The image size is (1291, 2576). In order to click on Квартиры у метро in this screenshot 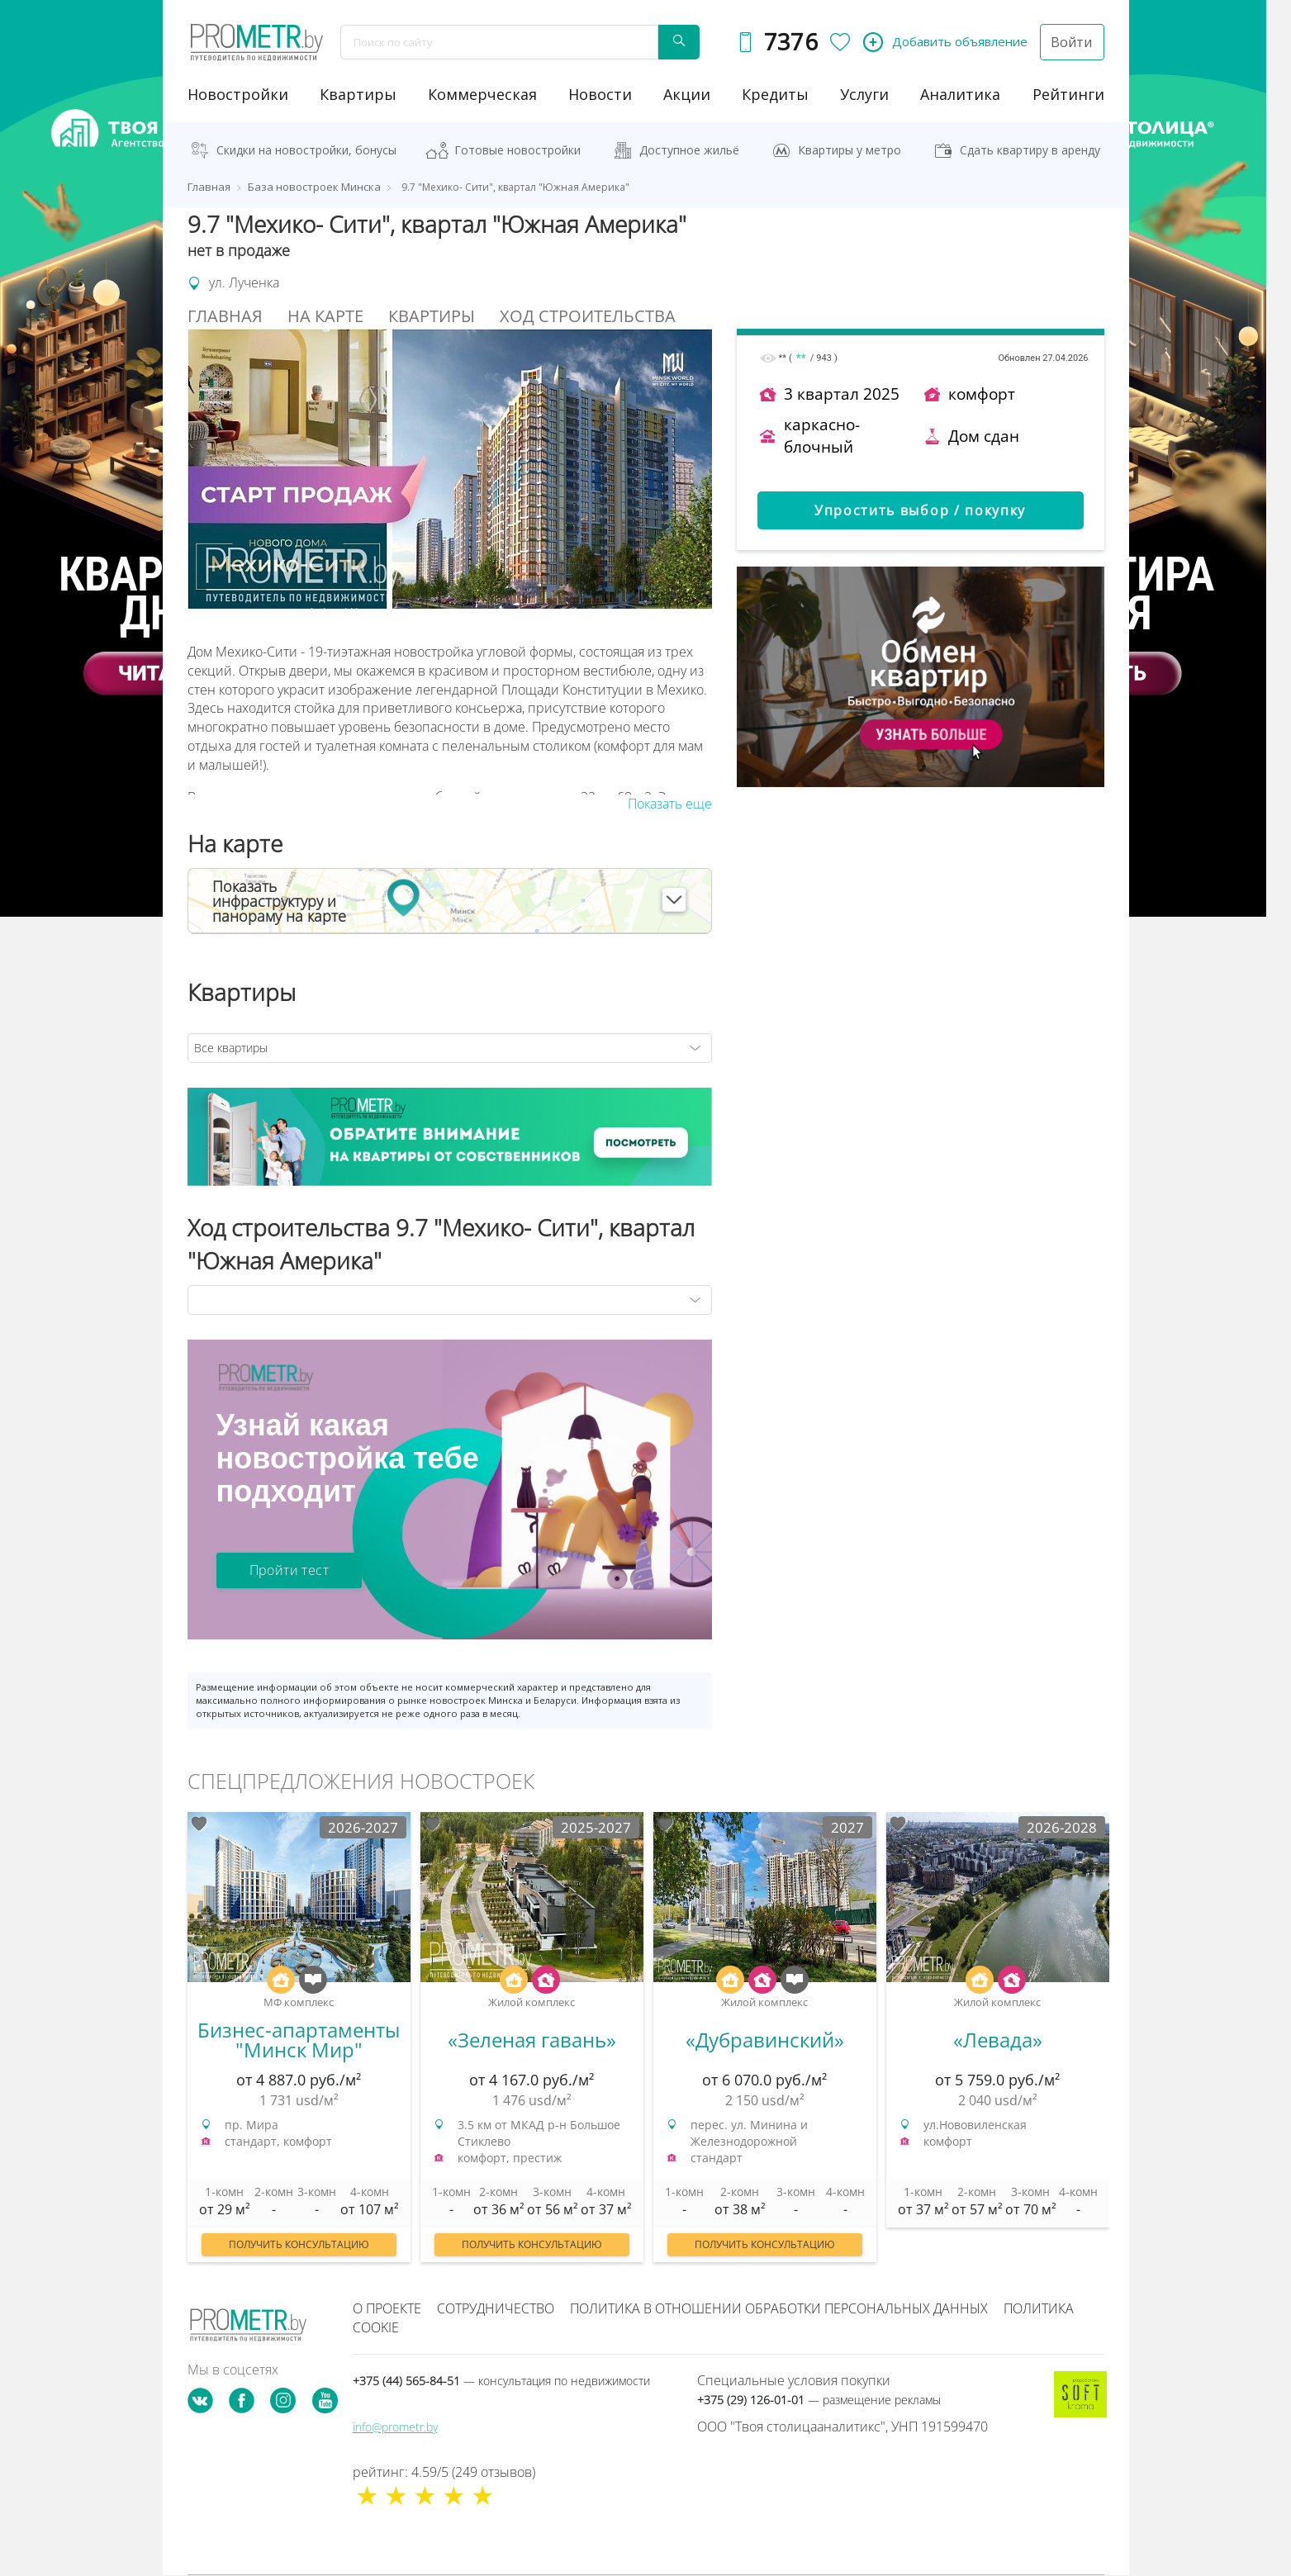, I will do `click(849, 150)`.